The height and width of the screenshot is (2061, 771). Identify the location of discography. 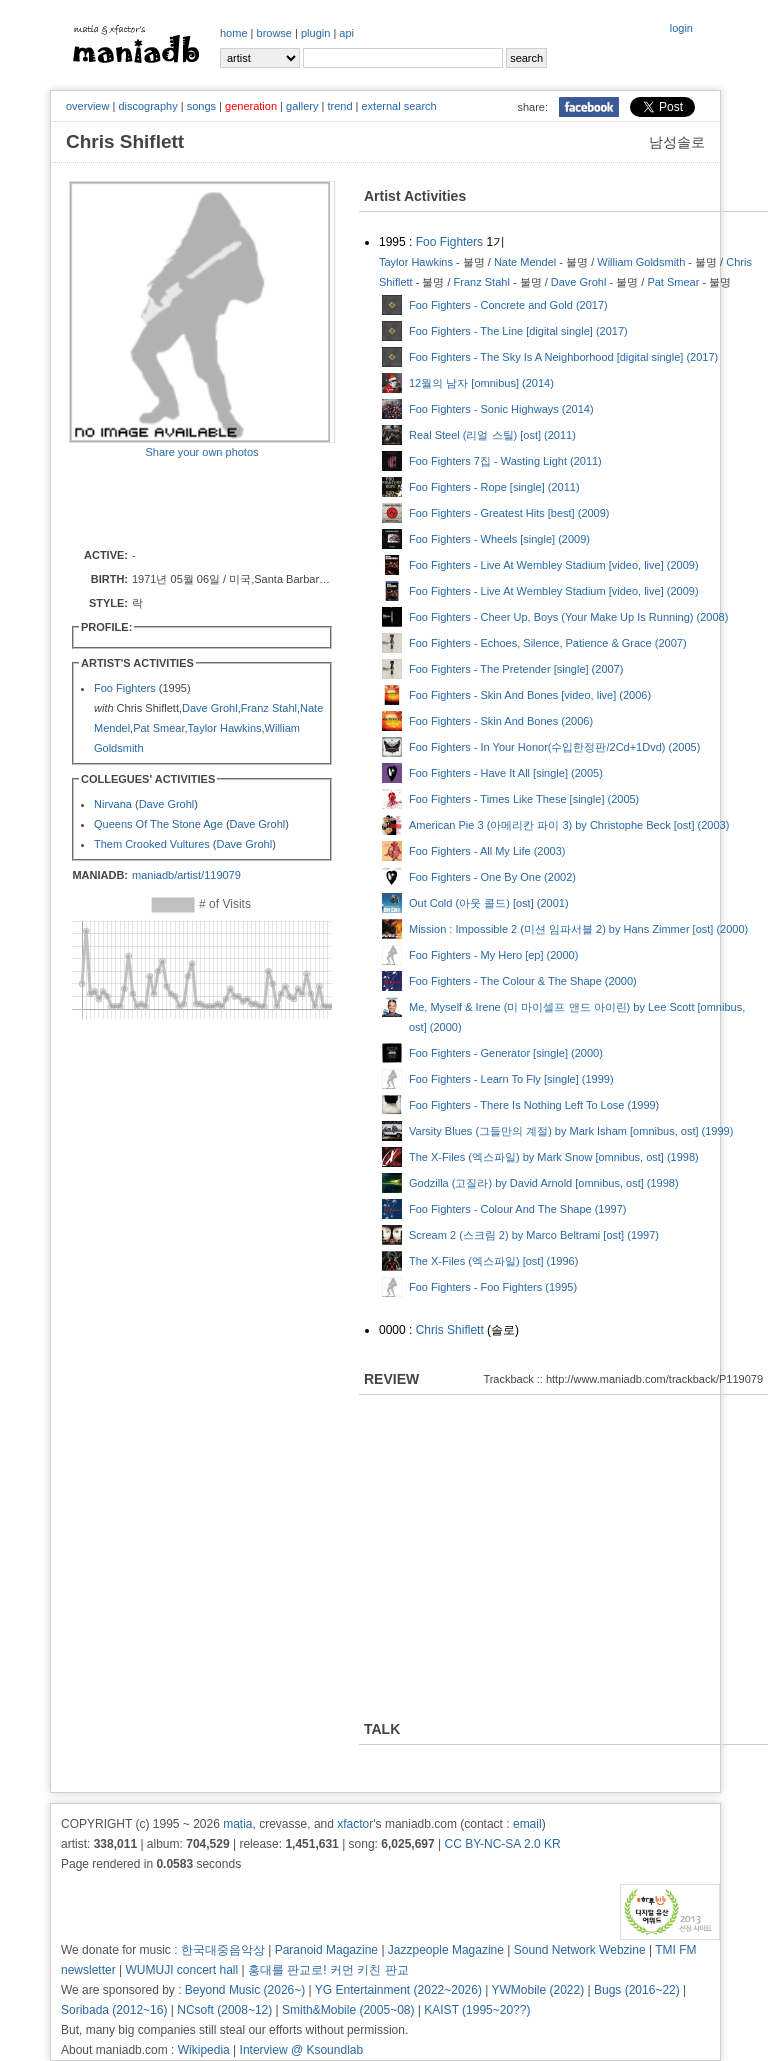
(147, 106).